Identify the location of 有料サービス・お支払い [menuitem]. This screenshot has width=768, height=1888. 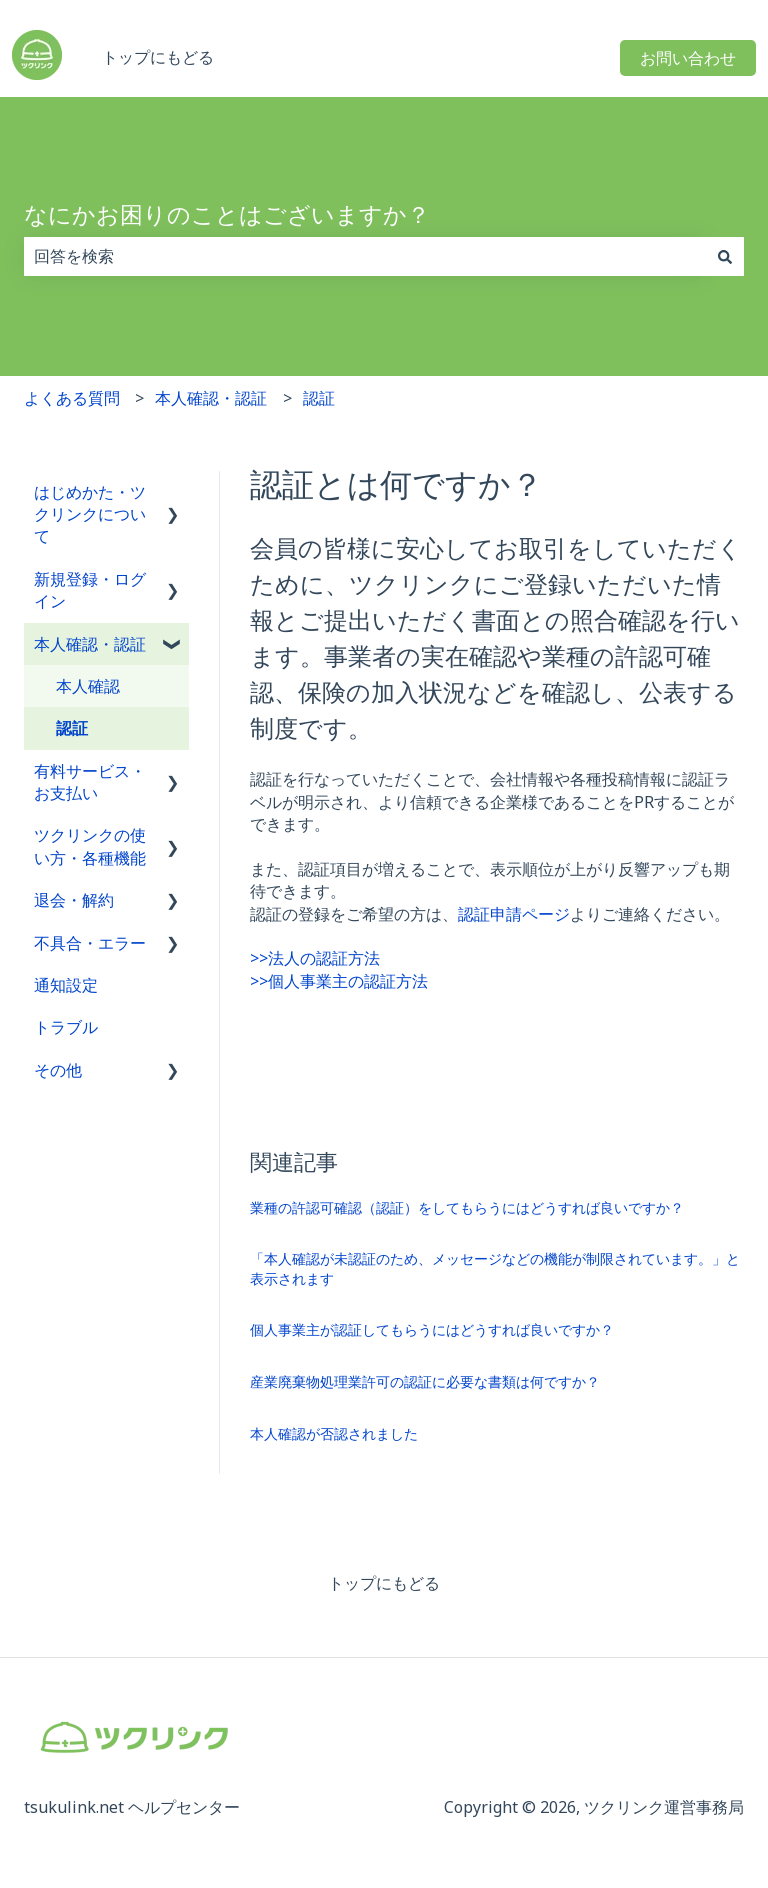
(90, 782).